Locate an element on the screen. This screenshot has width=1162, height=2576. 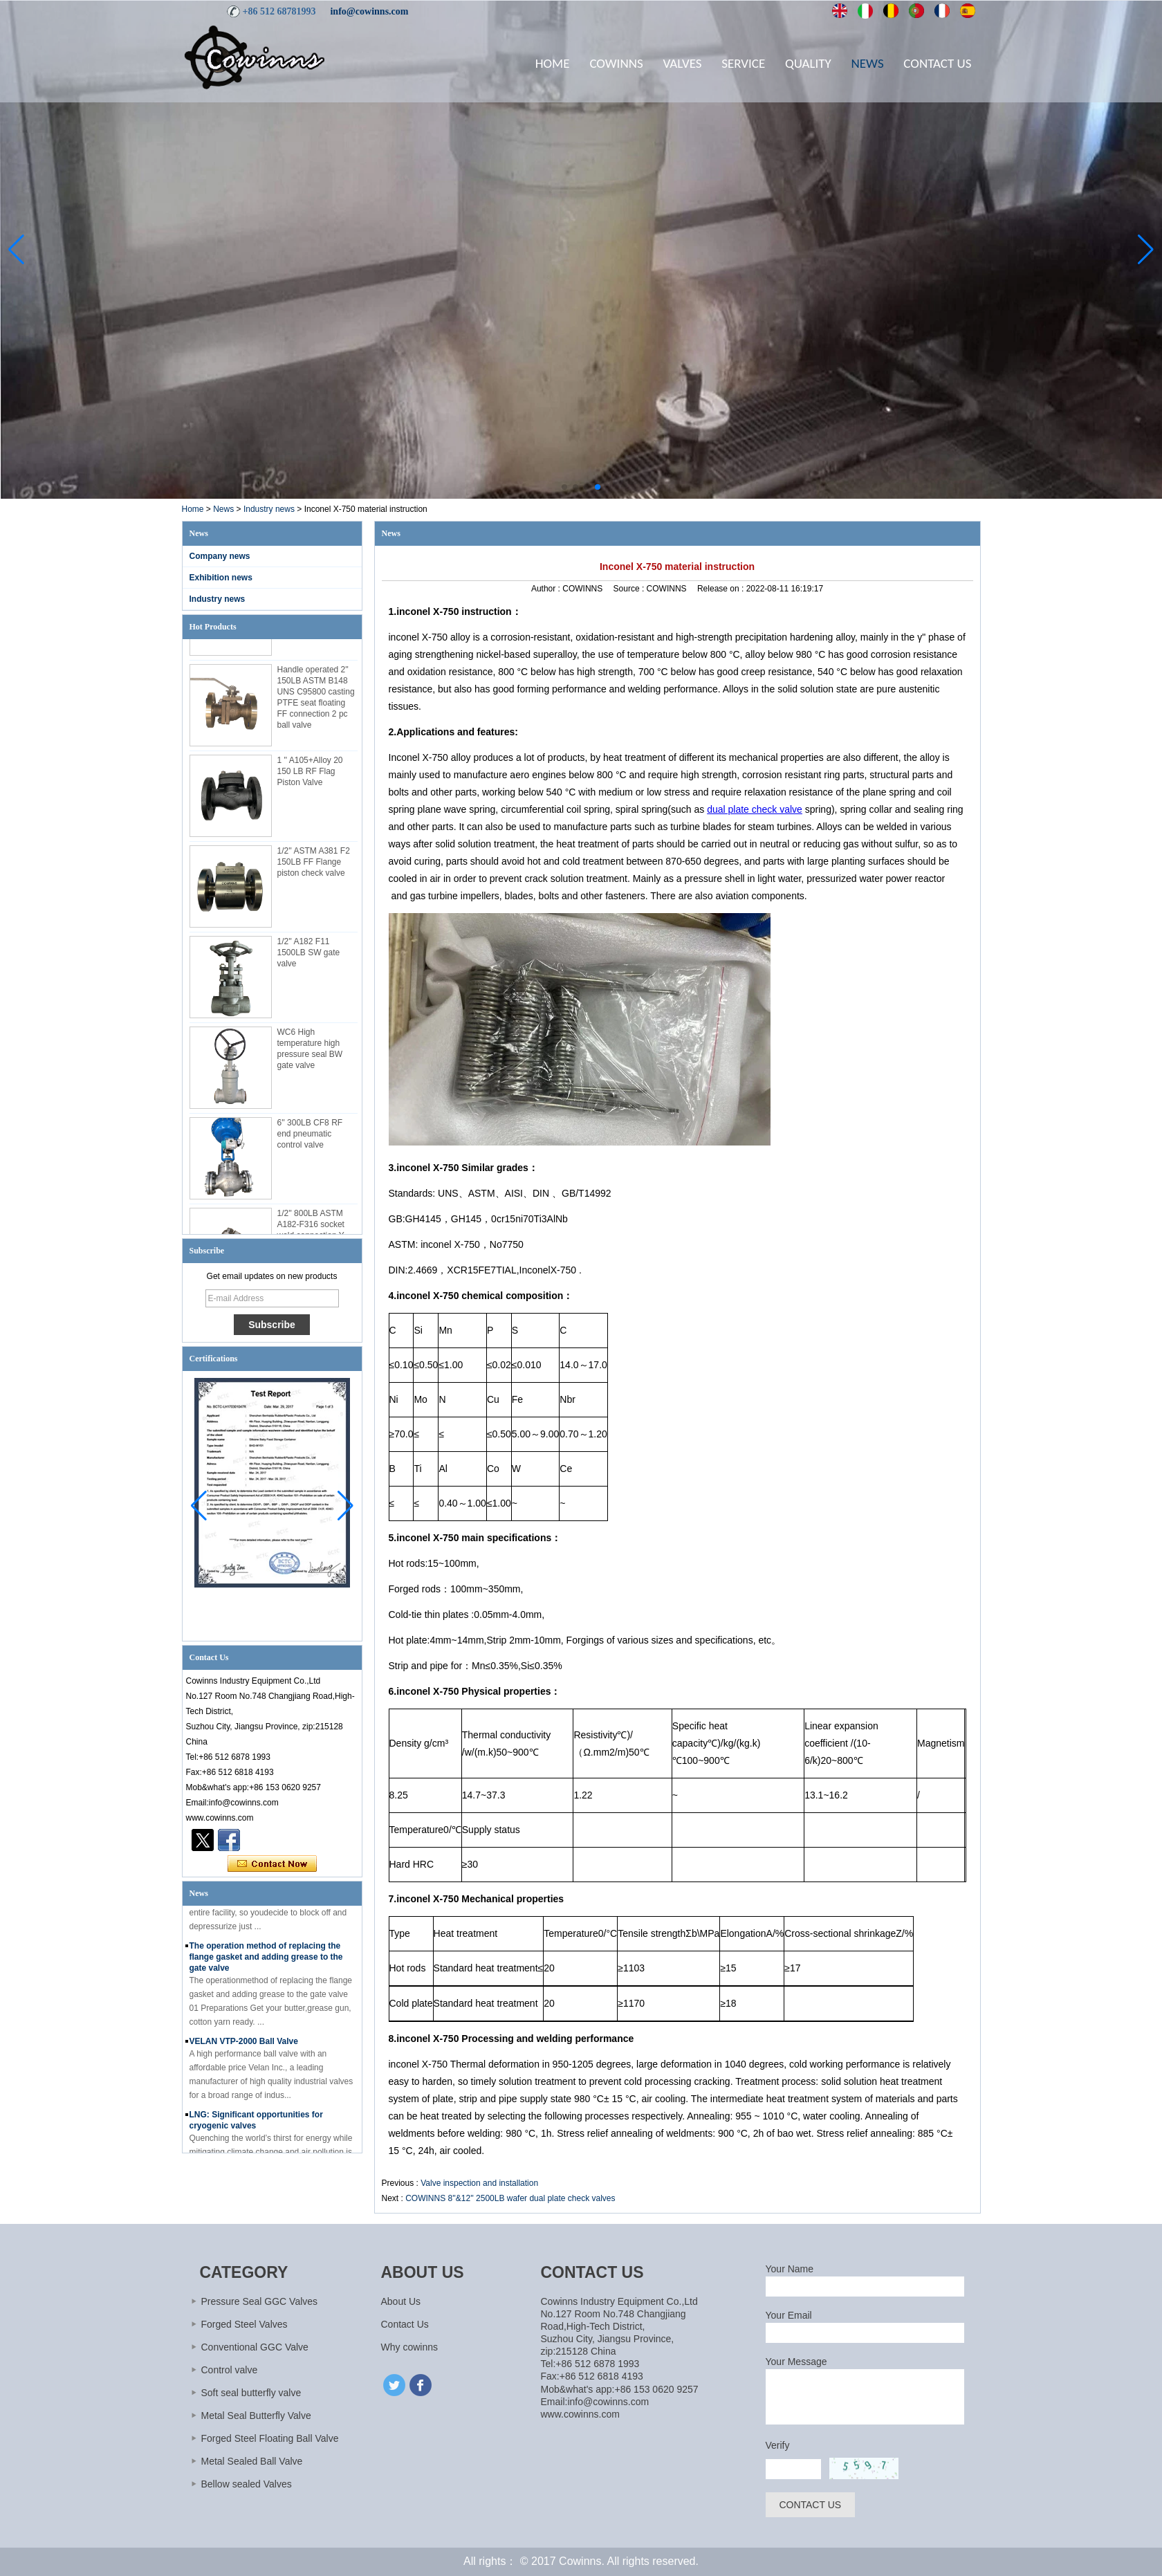
Valve inspection and installation is located at coordinates (479, 2183).